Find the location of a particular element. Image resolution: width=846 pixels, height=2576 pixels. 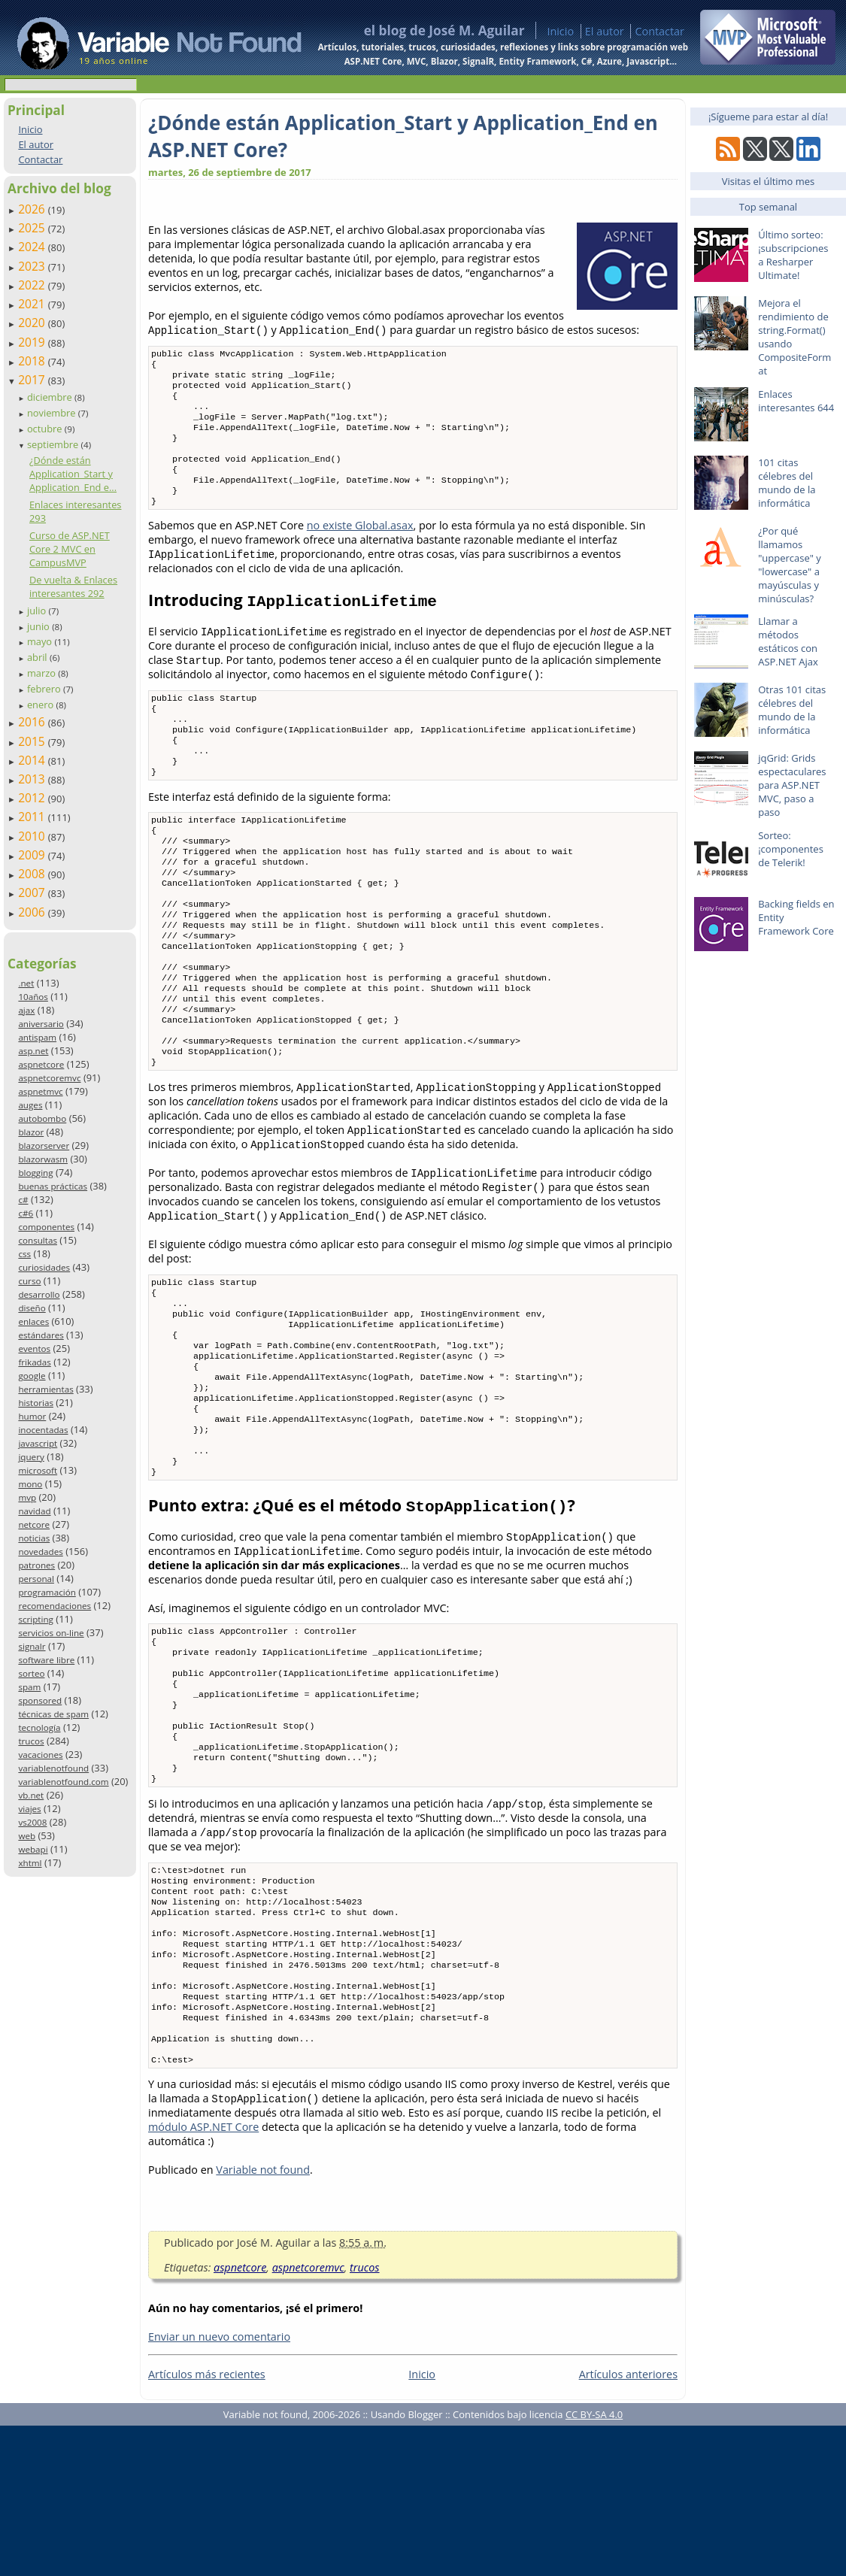

marzo is located at coordinates (42, 673).